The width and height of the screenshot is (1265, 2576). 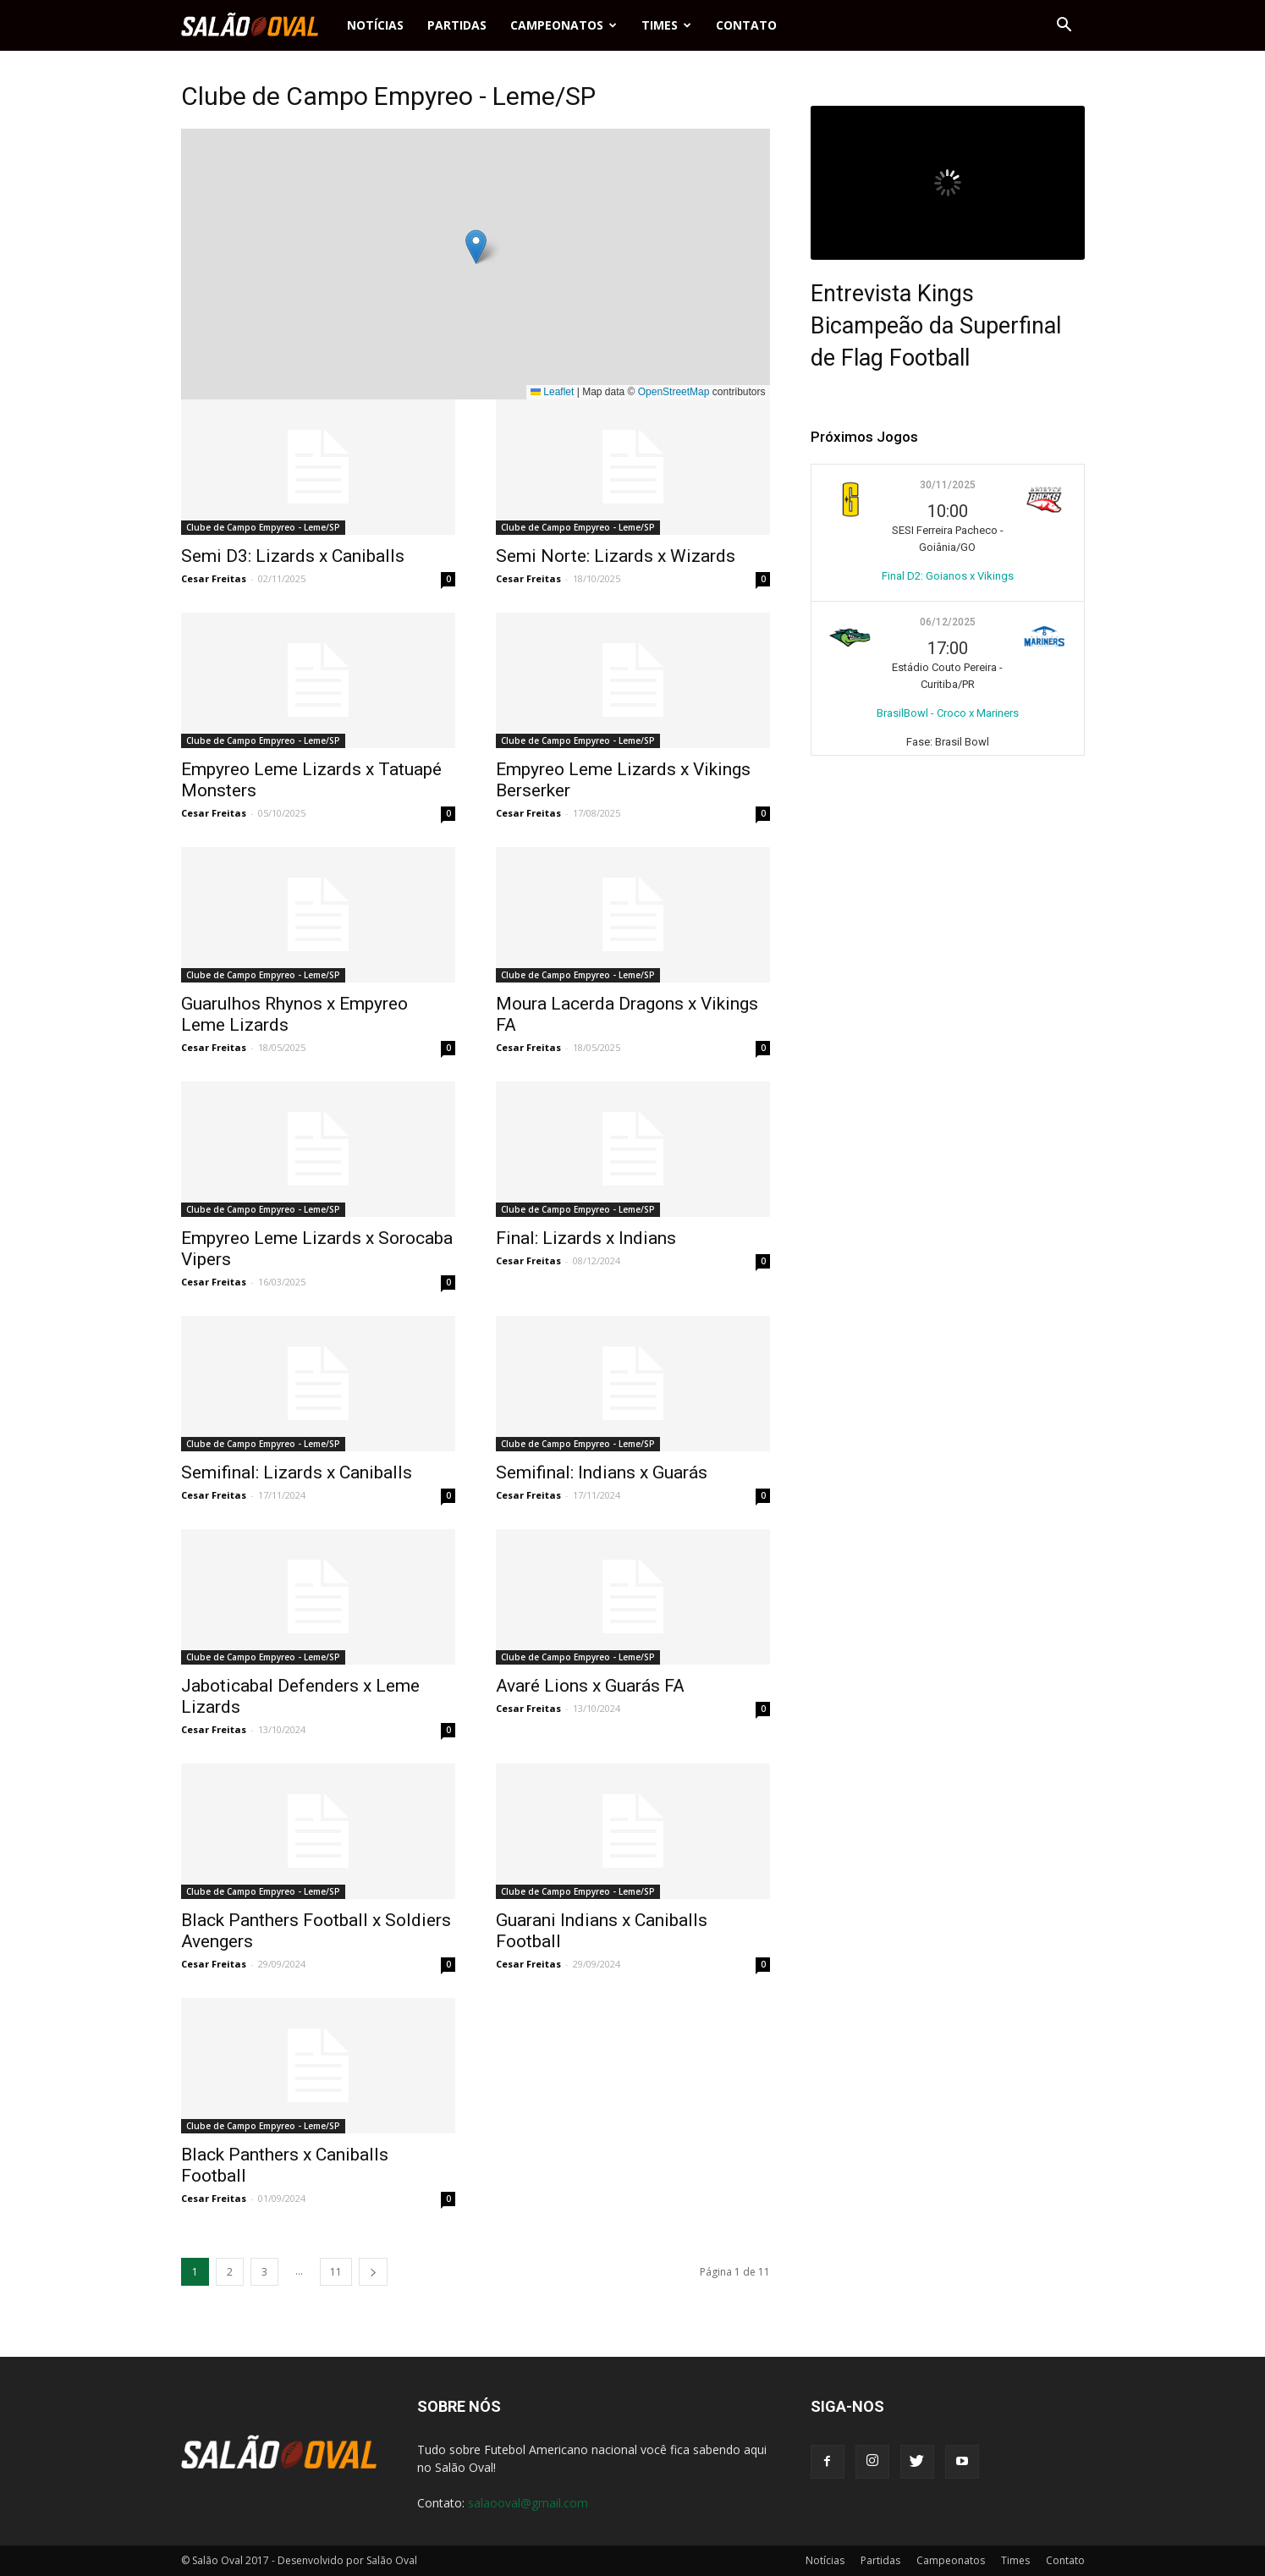 I want to click on Campeonatos, so click(x=563, y=25).